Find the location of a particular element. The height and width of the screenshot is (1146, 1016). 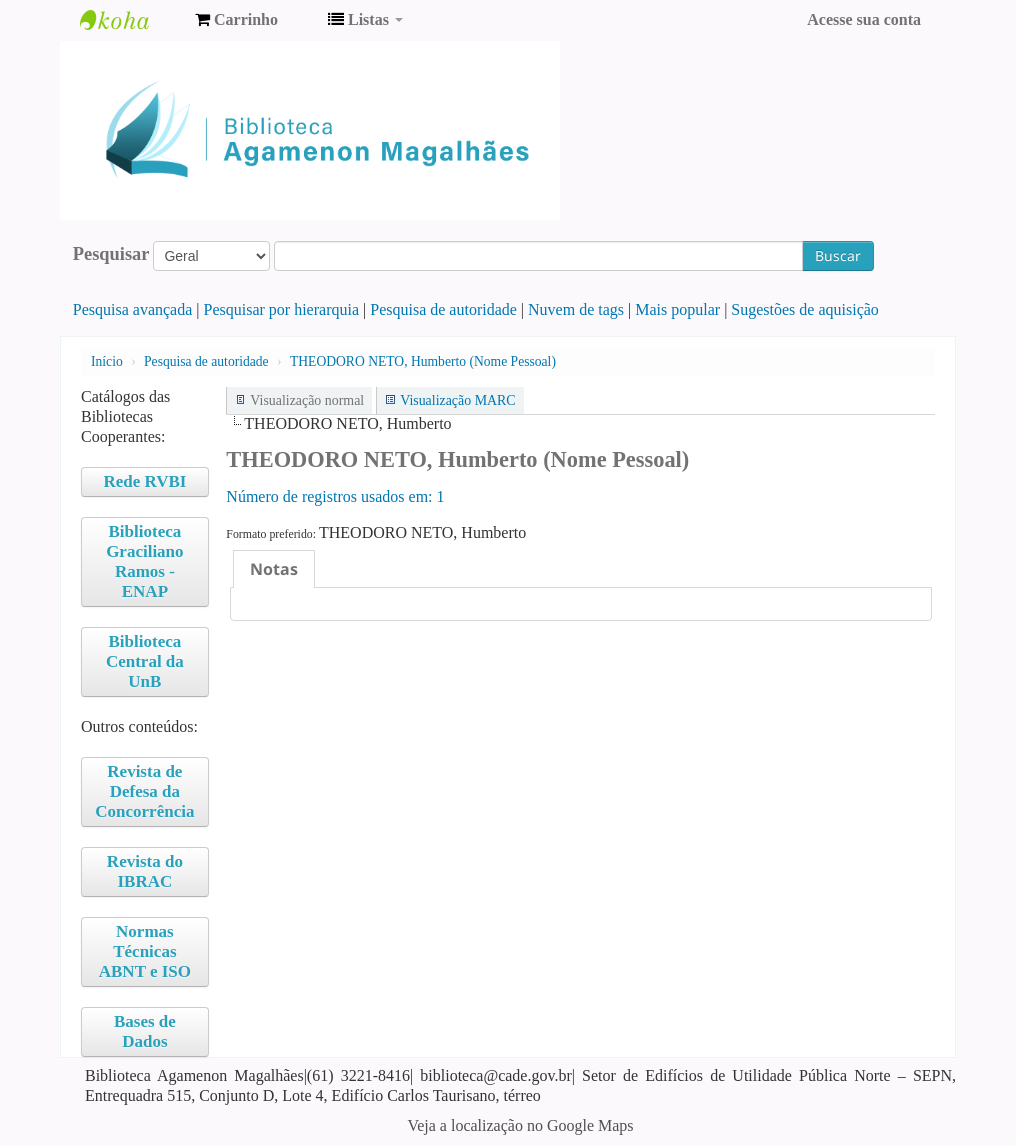

Visualização MARC is located at coordinates (457, 400).